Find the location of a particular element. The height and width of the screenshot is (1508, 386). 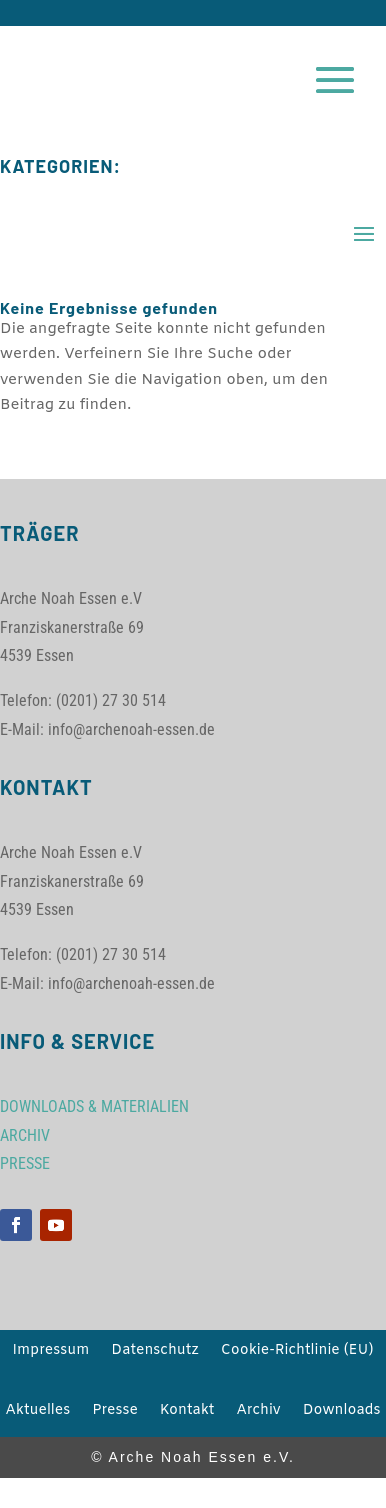

Datenschutz is located at coordinates (154, 1352).